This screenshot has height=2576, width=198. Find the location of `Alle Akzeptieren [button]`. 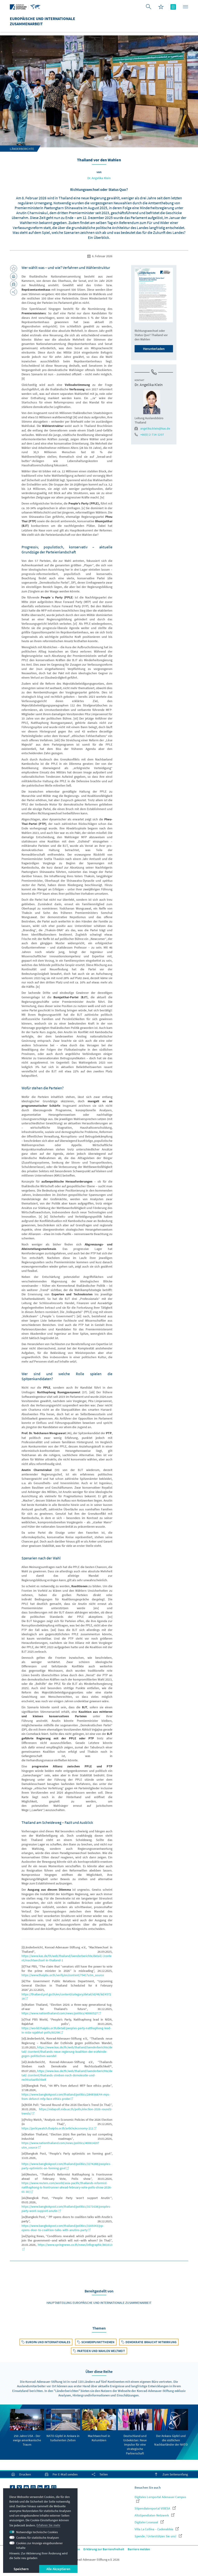

Alle Akzeptieren [button] is located at coordinates (58, 2569).